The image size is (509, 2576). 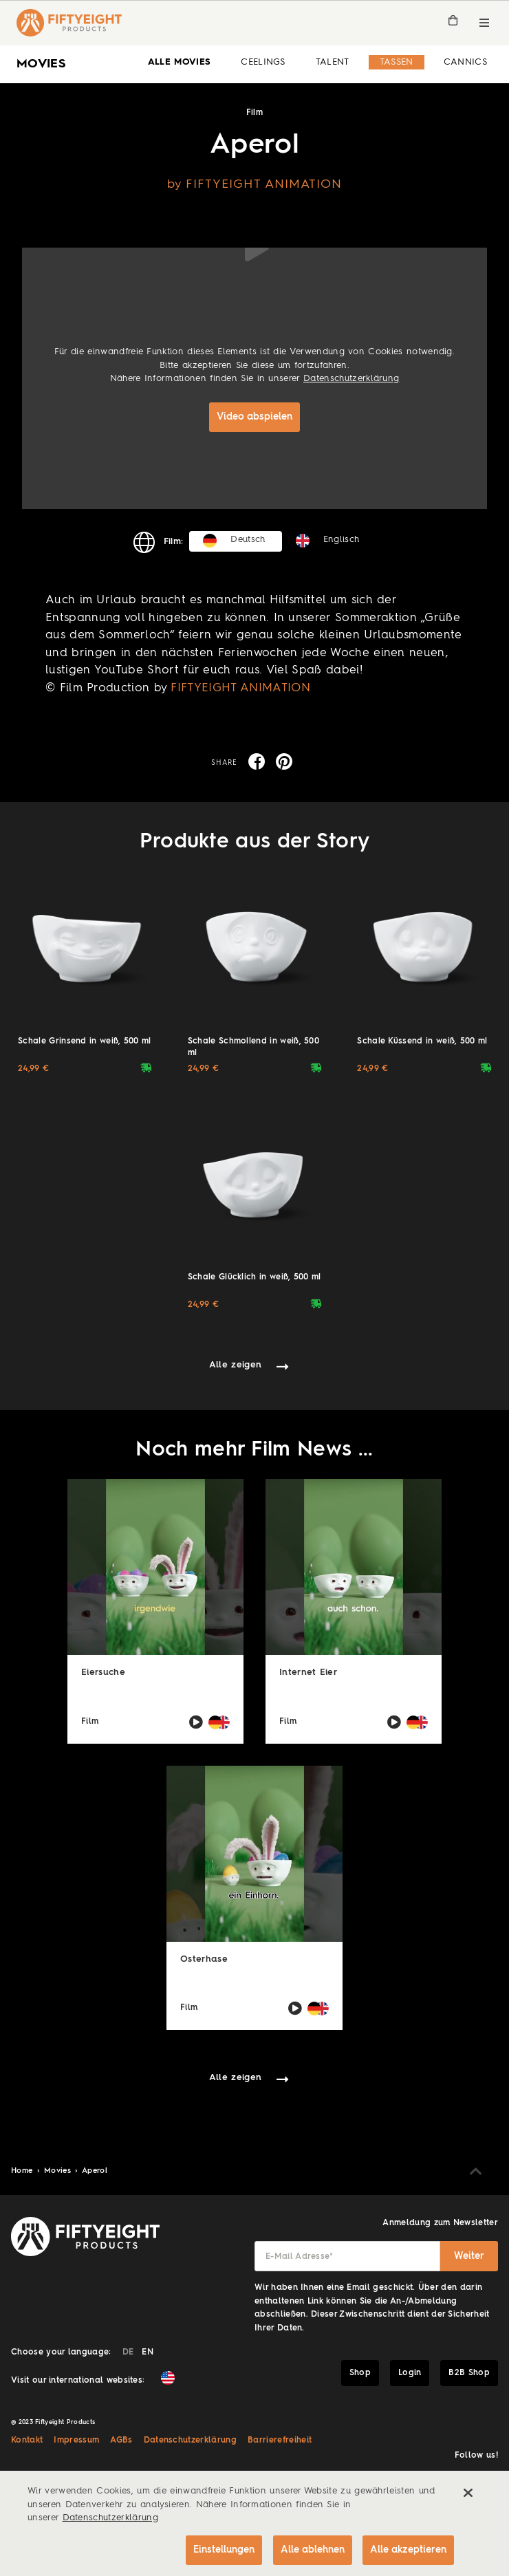 I want to click on Alle zeigen, so click(x=235, y=1365).